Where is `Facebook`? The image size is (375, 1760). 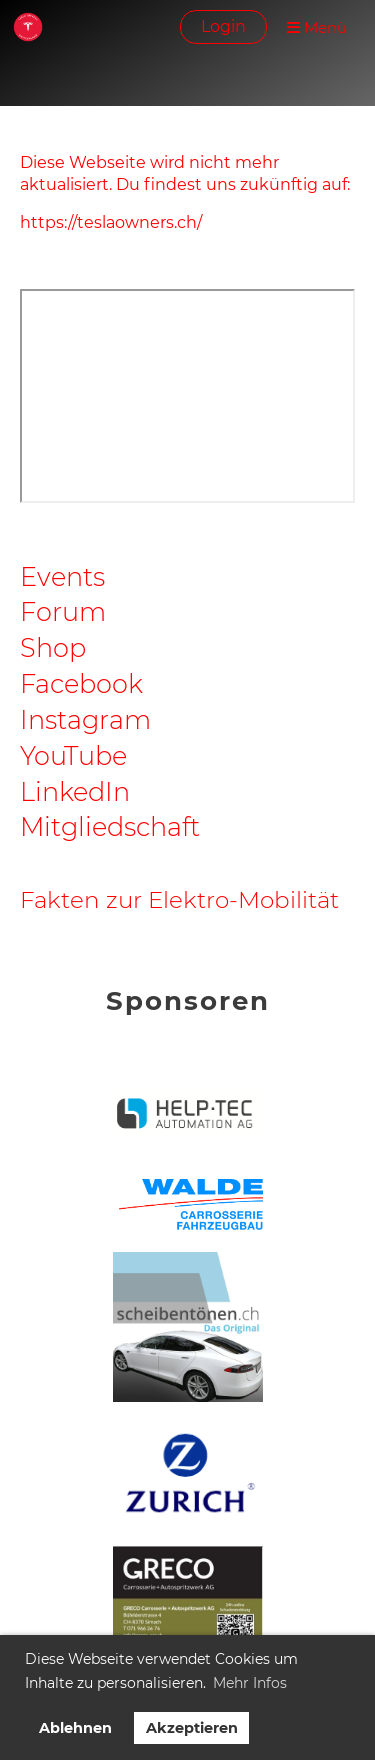 Facebook is located at coordinates (81, 683).